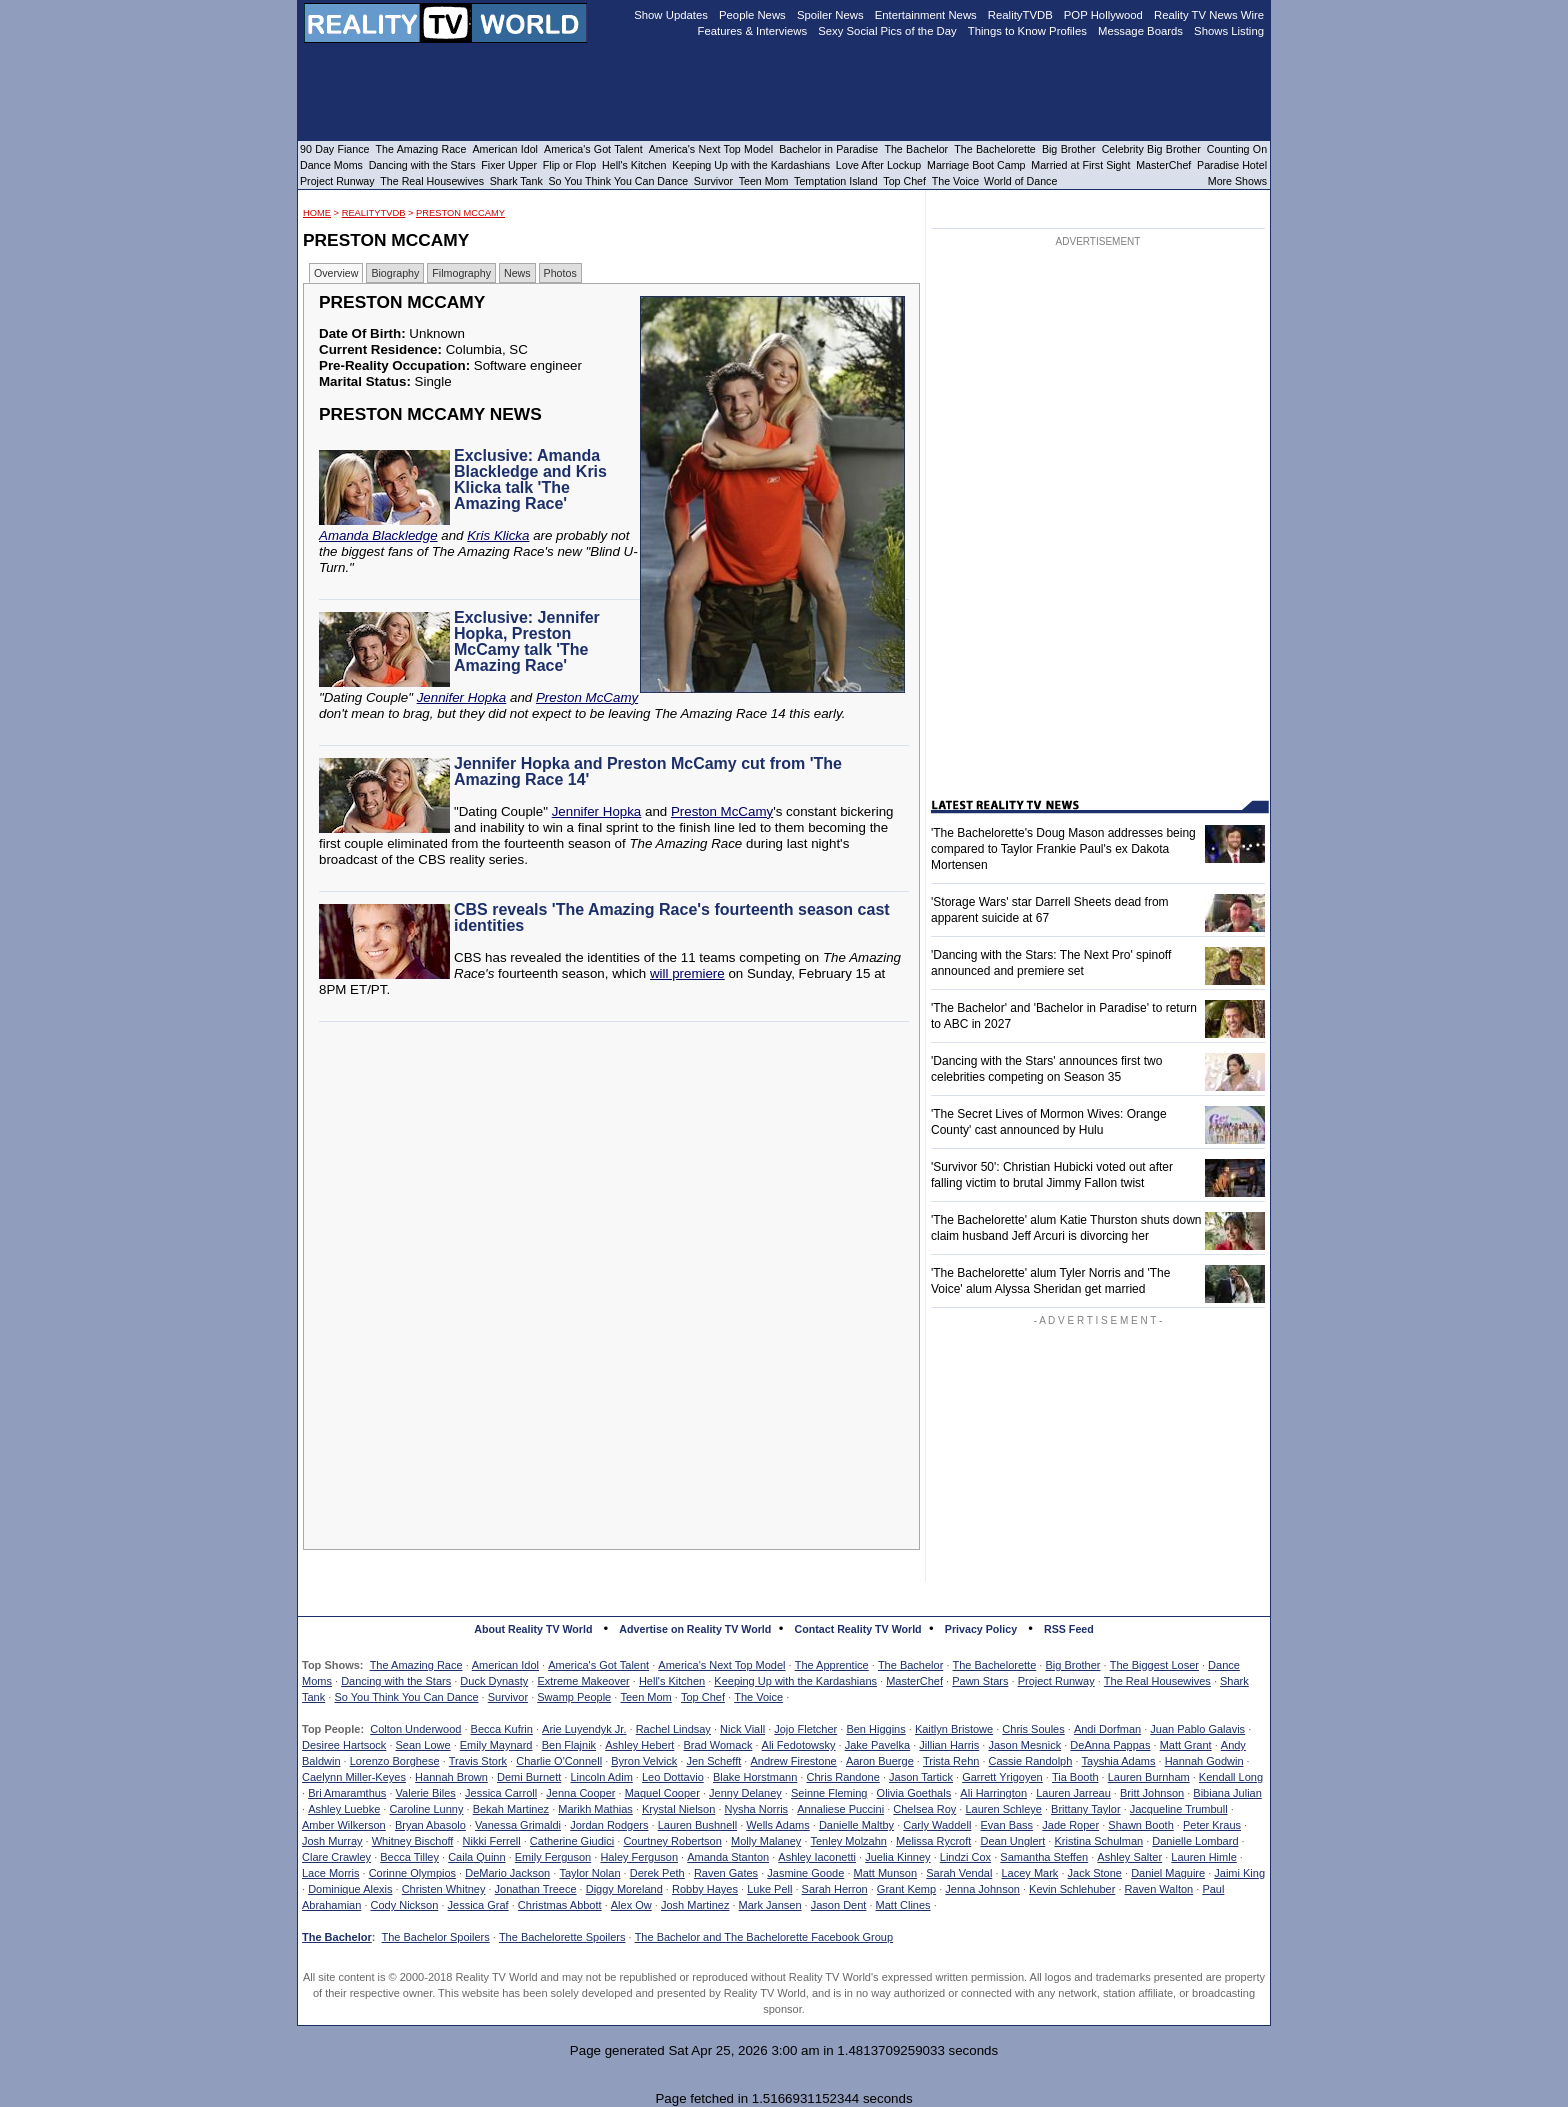 The width and height of the screenshot is (1568, 2107). I want to click on Juan Pablo Galavis, so click(1197, 1729).